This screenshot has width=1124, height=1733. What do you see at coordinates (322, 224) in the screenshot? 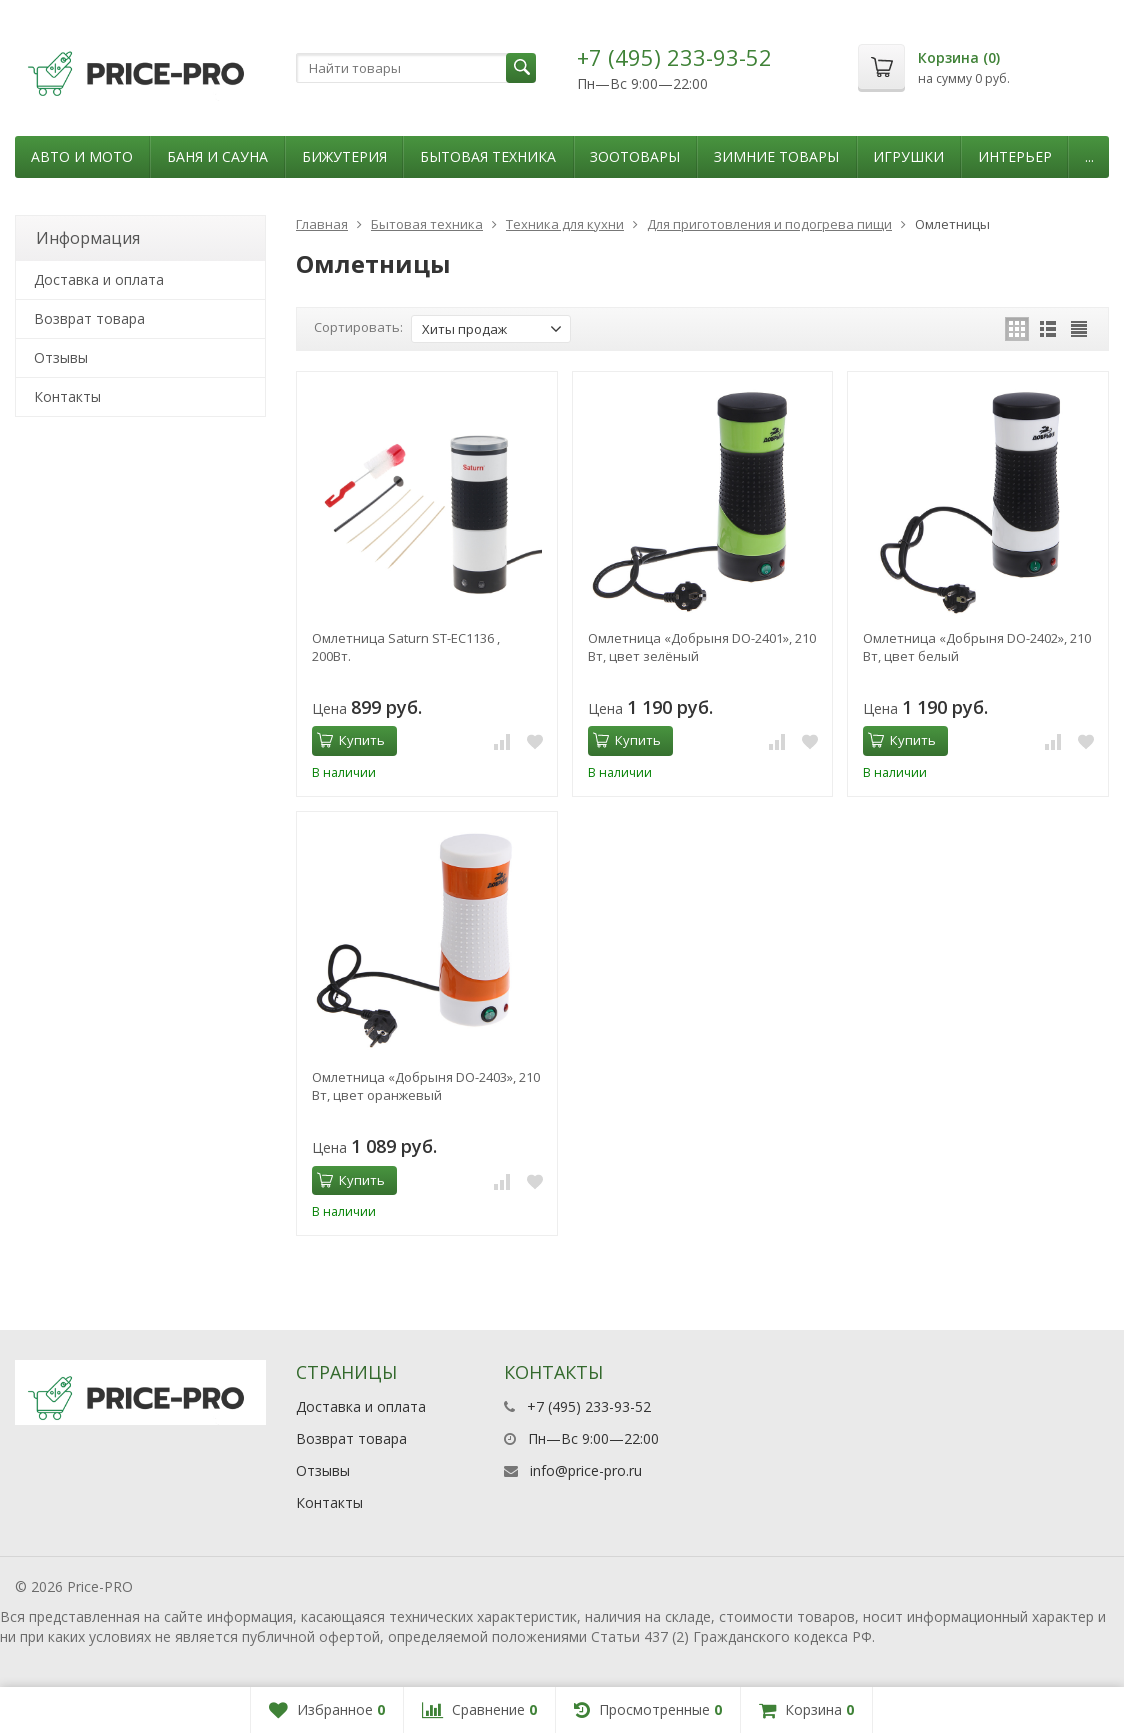
I see `Главная` at bounding box center [322, 224].